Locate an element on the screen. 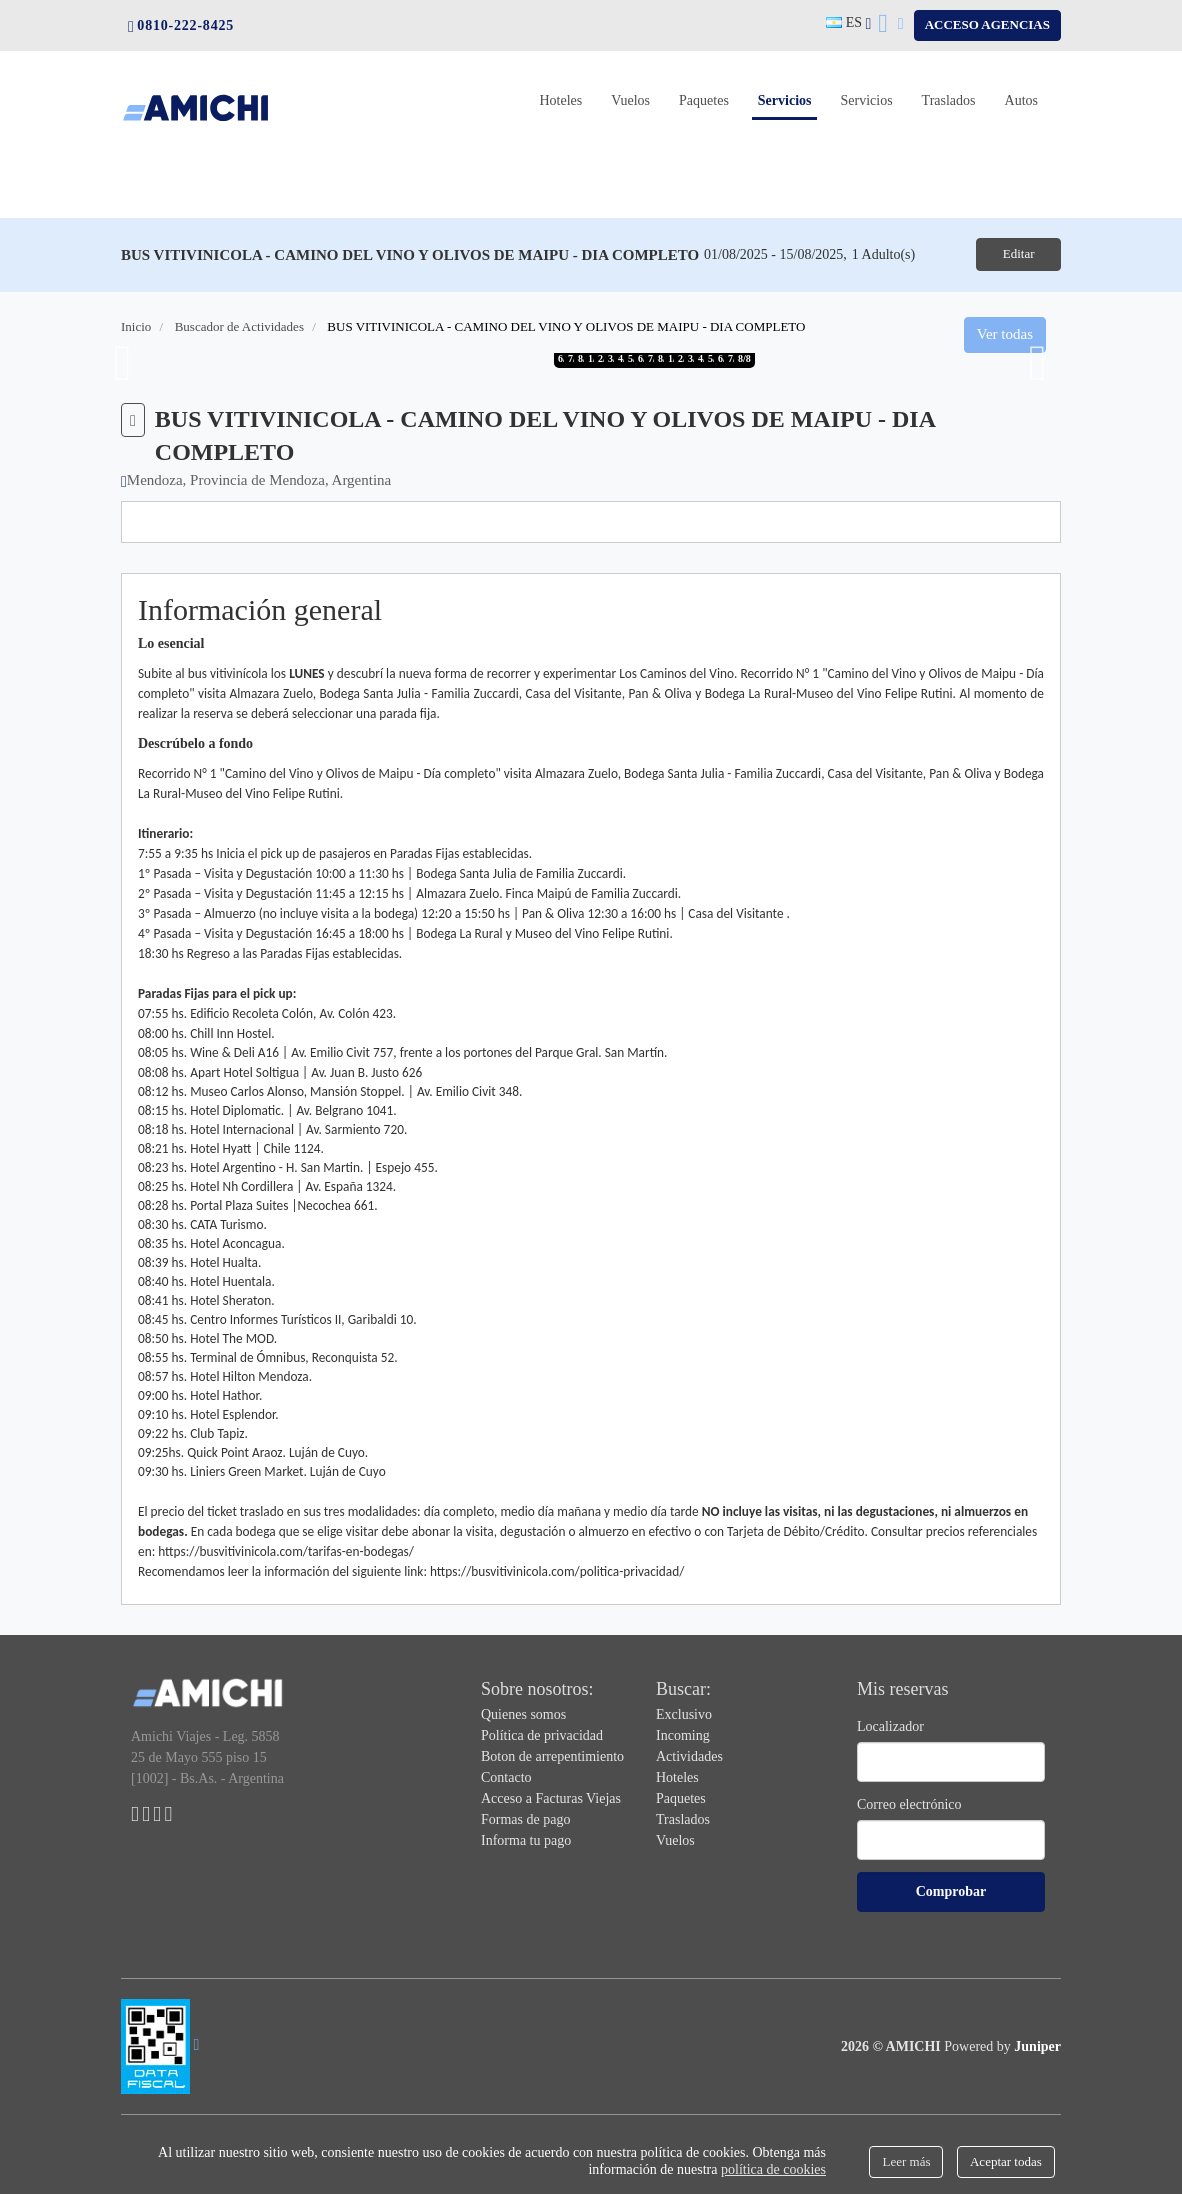 This screenshot has width=1182, height=2194. Autos is located at coordinates (1021, 100).